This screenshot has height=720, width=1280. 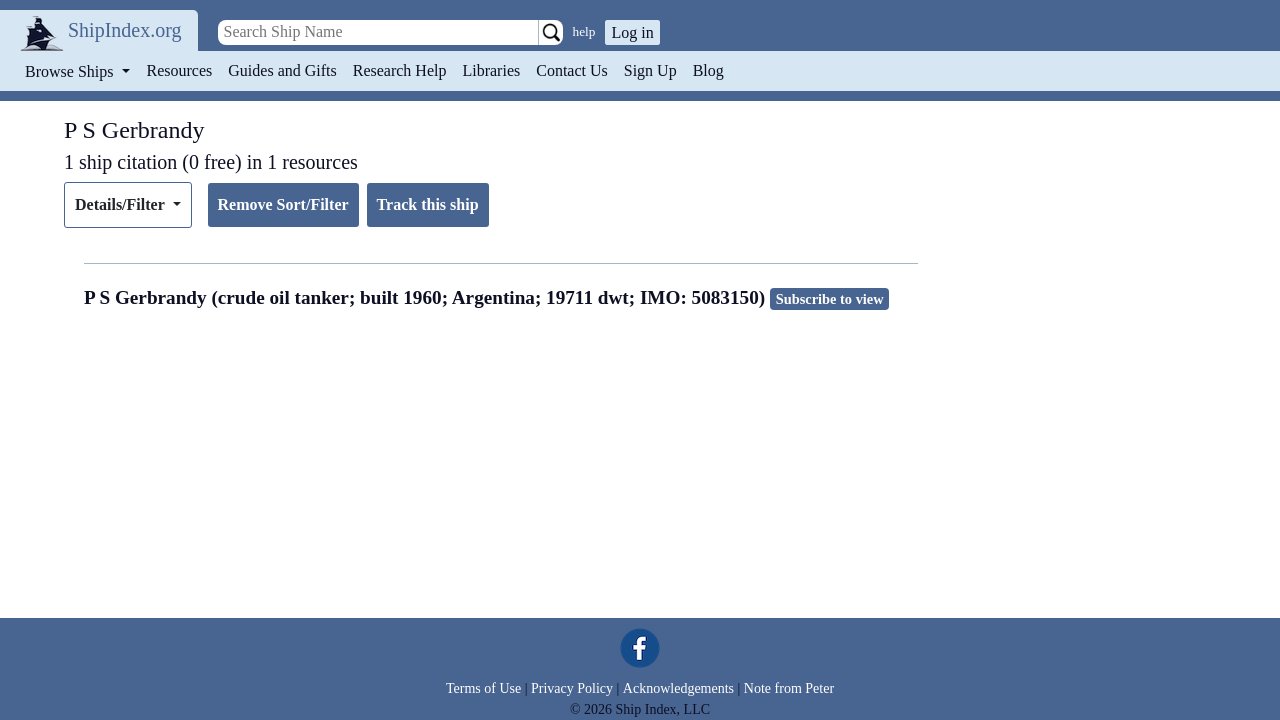 I want to click on Subscribe to view, so click(x=830, y=299).